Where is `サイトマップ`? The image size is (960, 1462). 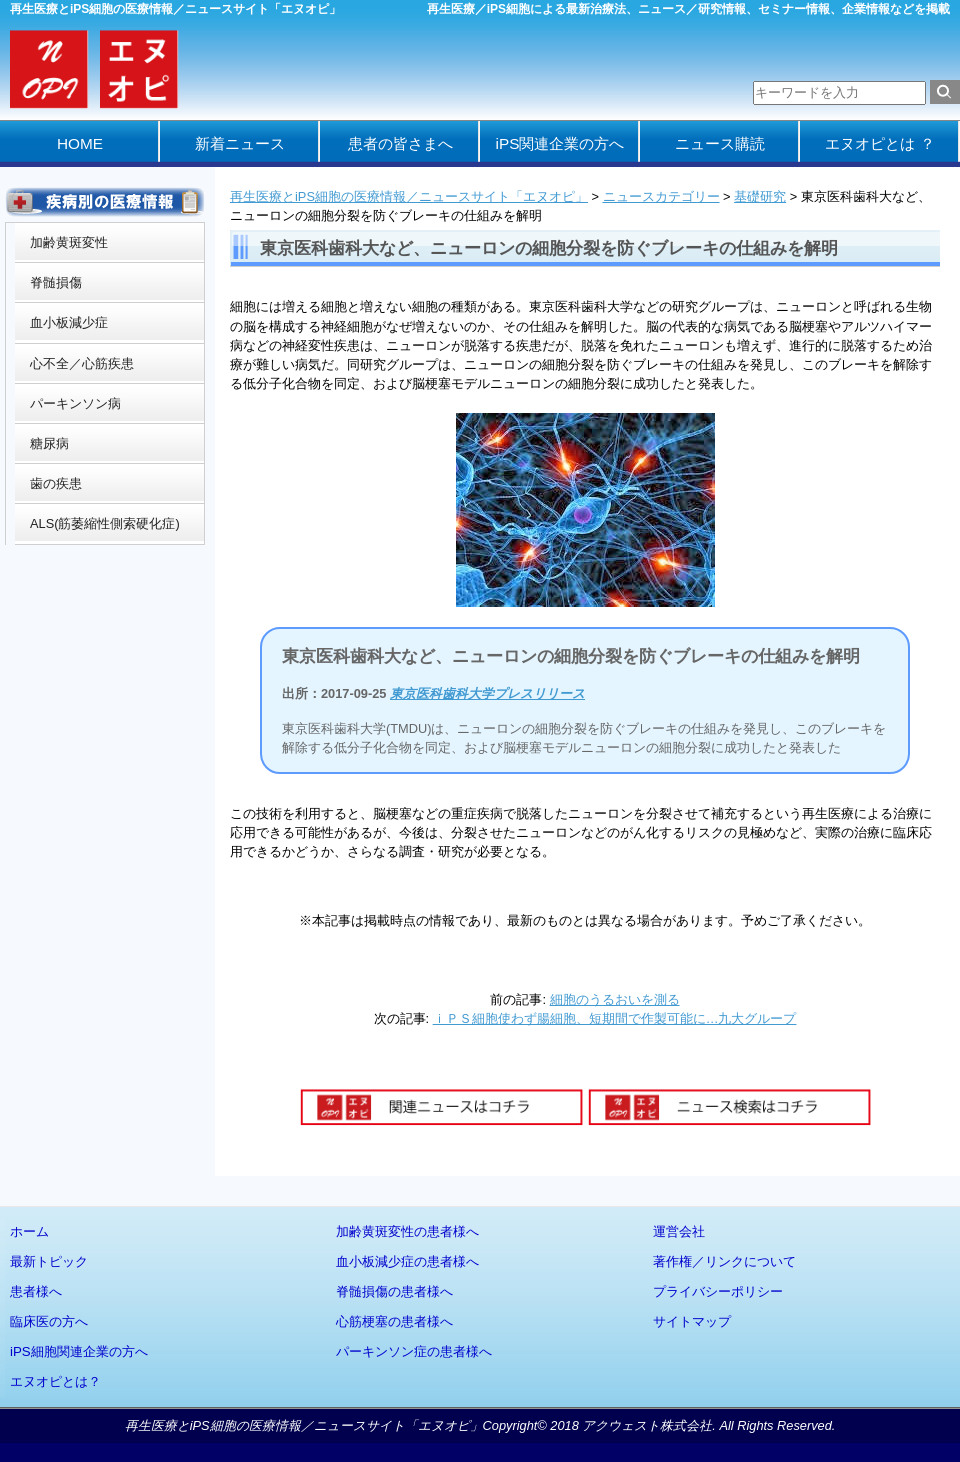
サイトマップ is located at coordinates (692, 1321).